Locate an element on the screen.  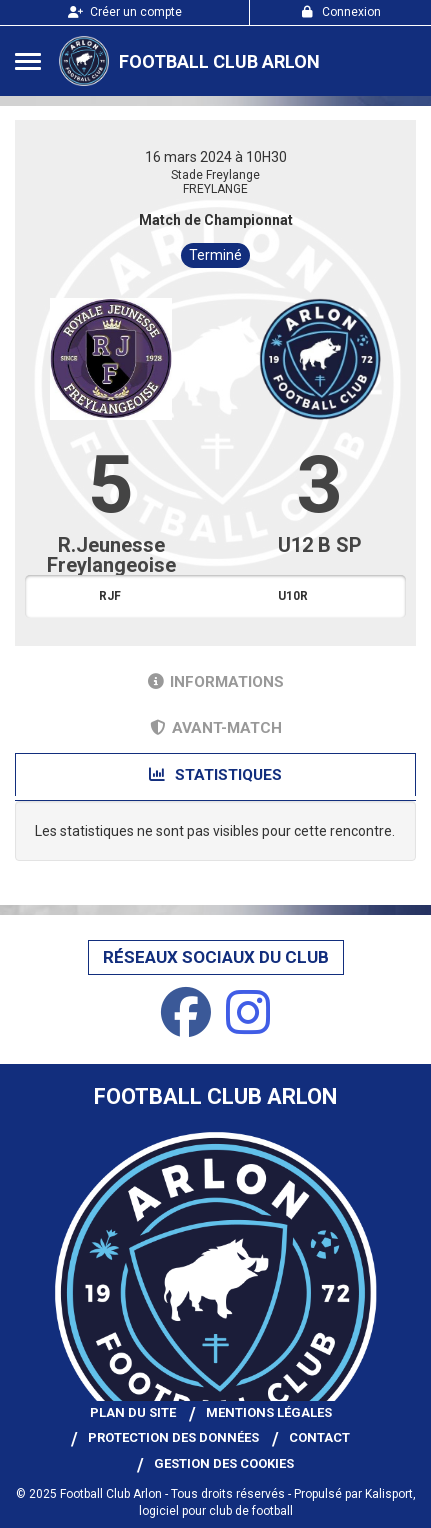
Informations is located at coordinates (216, 682).